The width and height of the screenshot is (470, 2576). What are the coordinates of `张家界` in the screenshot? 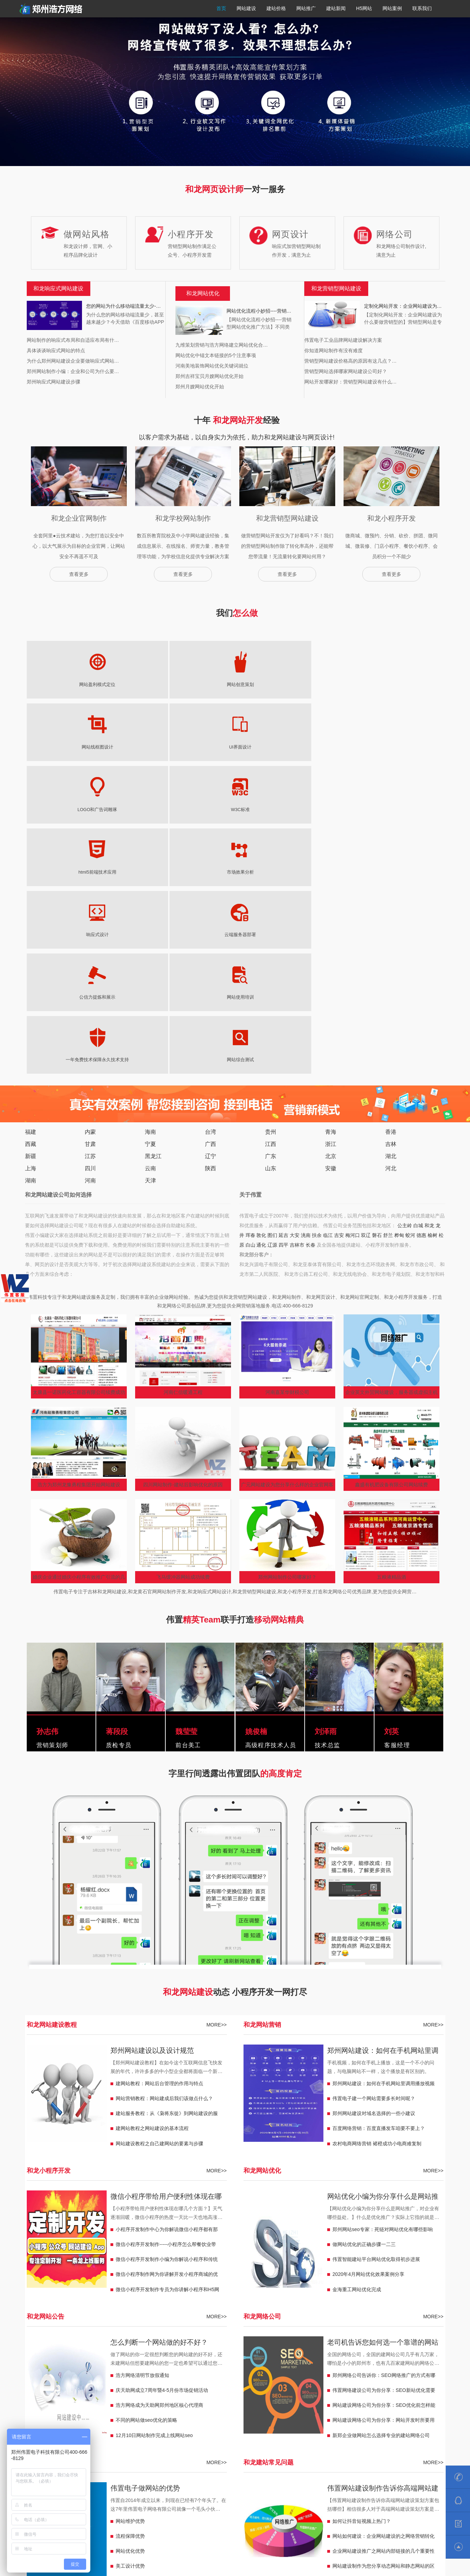 It's located at (281, 2364).